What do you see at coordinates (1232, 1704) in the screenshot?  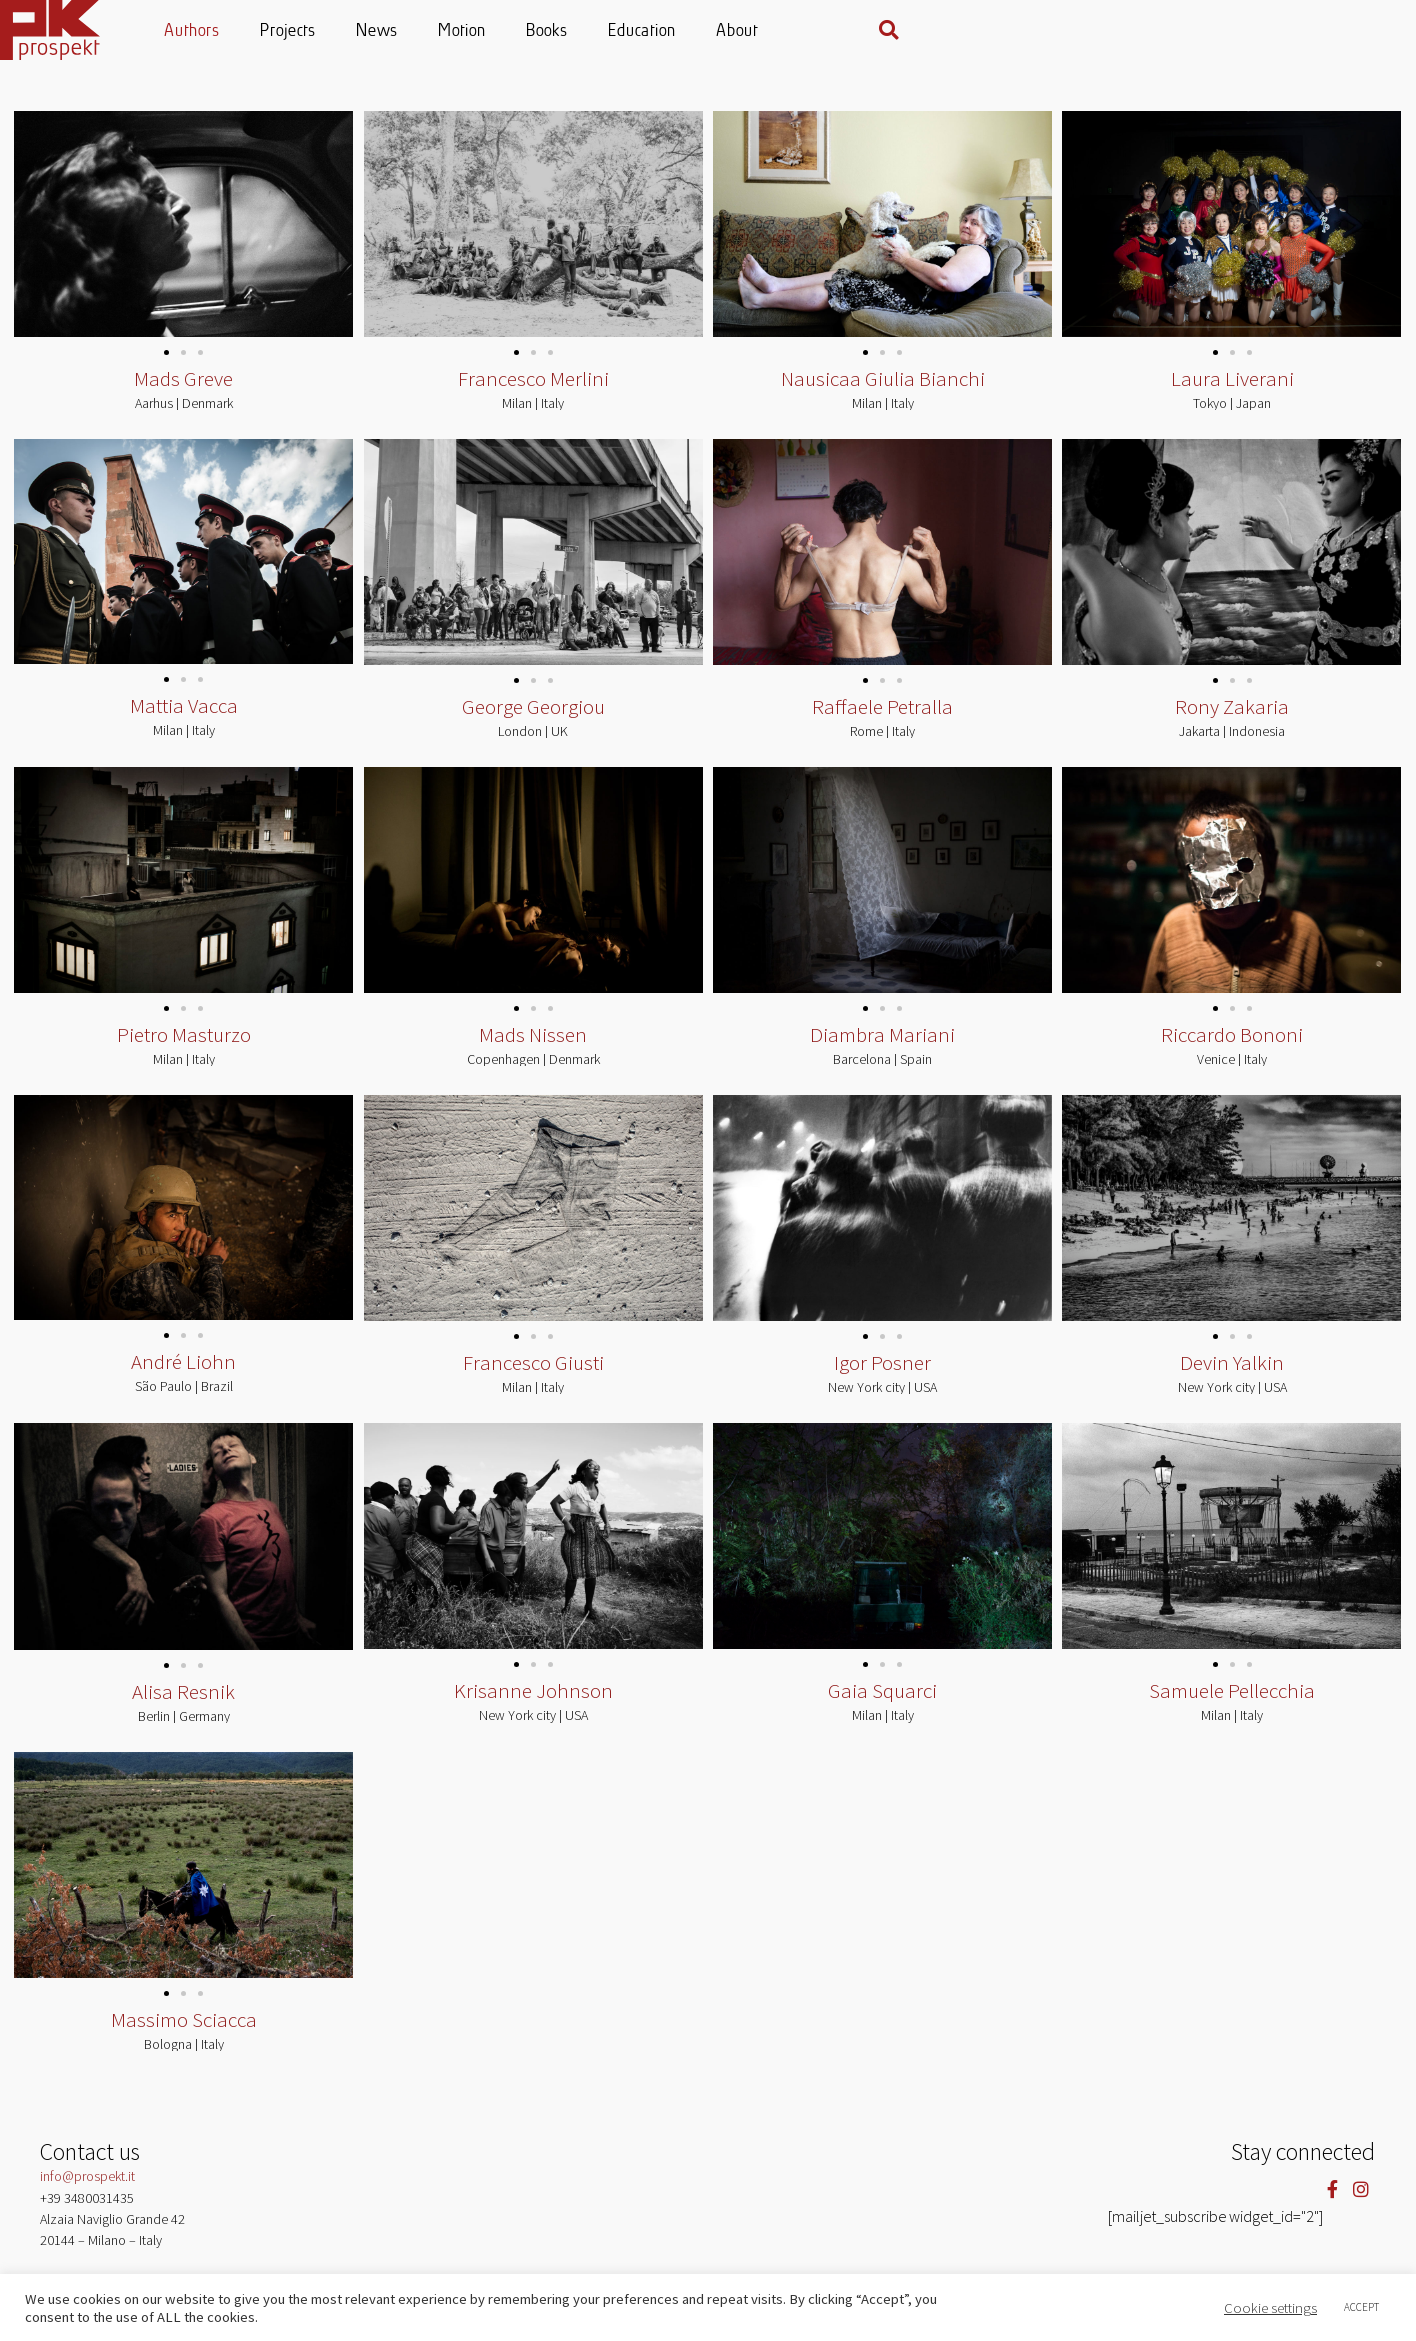 I see `Samuele Pellecchia` at bounding box center [1232, 1704].